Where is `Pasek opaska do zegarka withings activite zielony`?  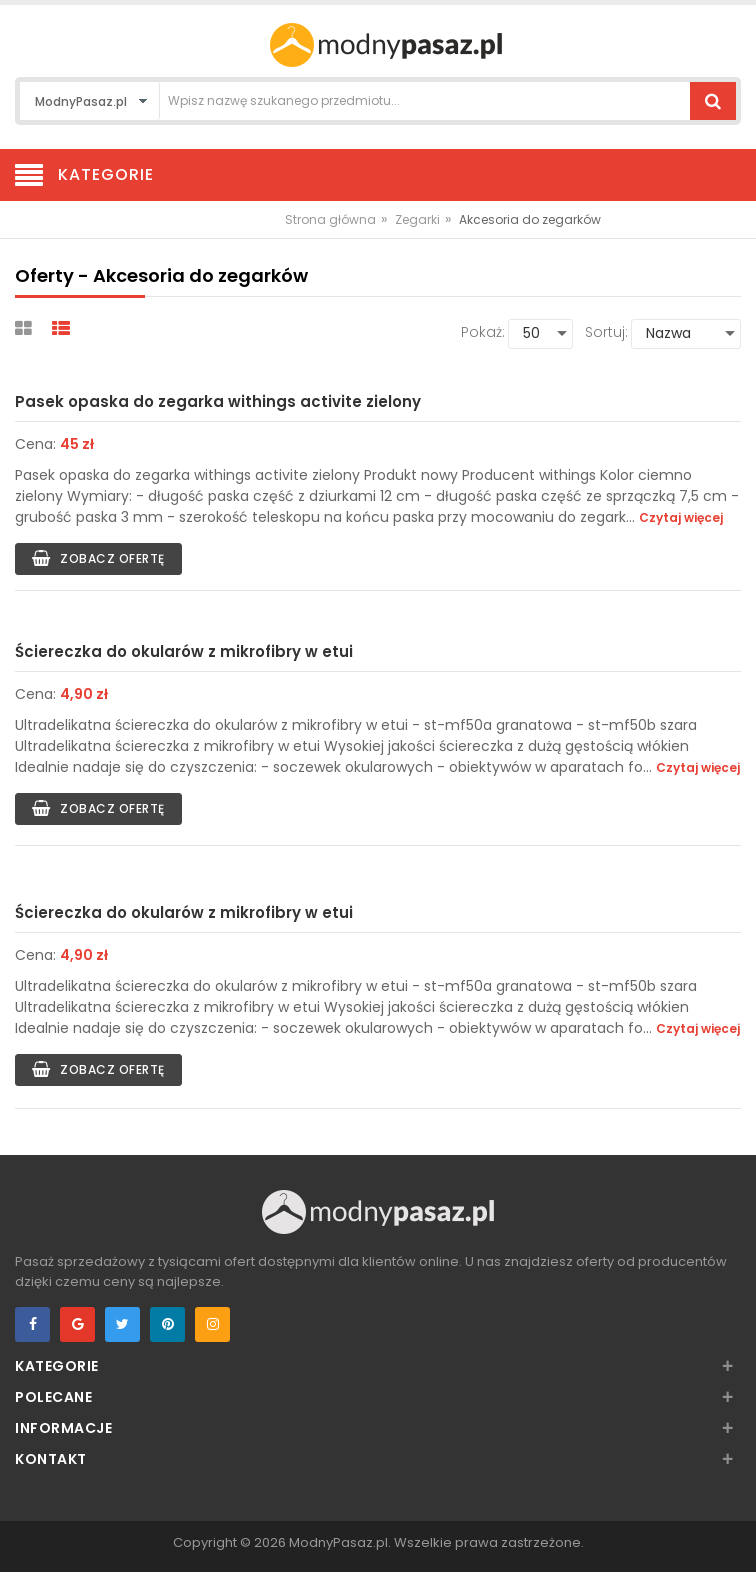
Pasek opaska do zegarka withings activite zielony is located at coordinates (218, 401).